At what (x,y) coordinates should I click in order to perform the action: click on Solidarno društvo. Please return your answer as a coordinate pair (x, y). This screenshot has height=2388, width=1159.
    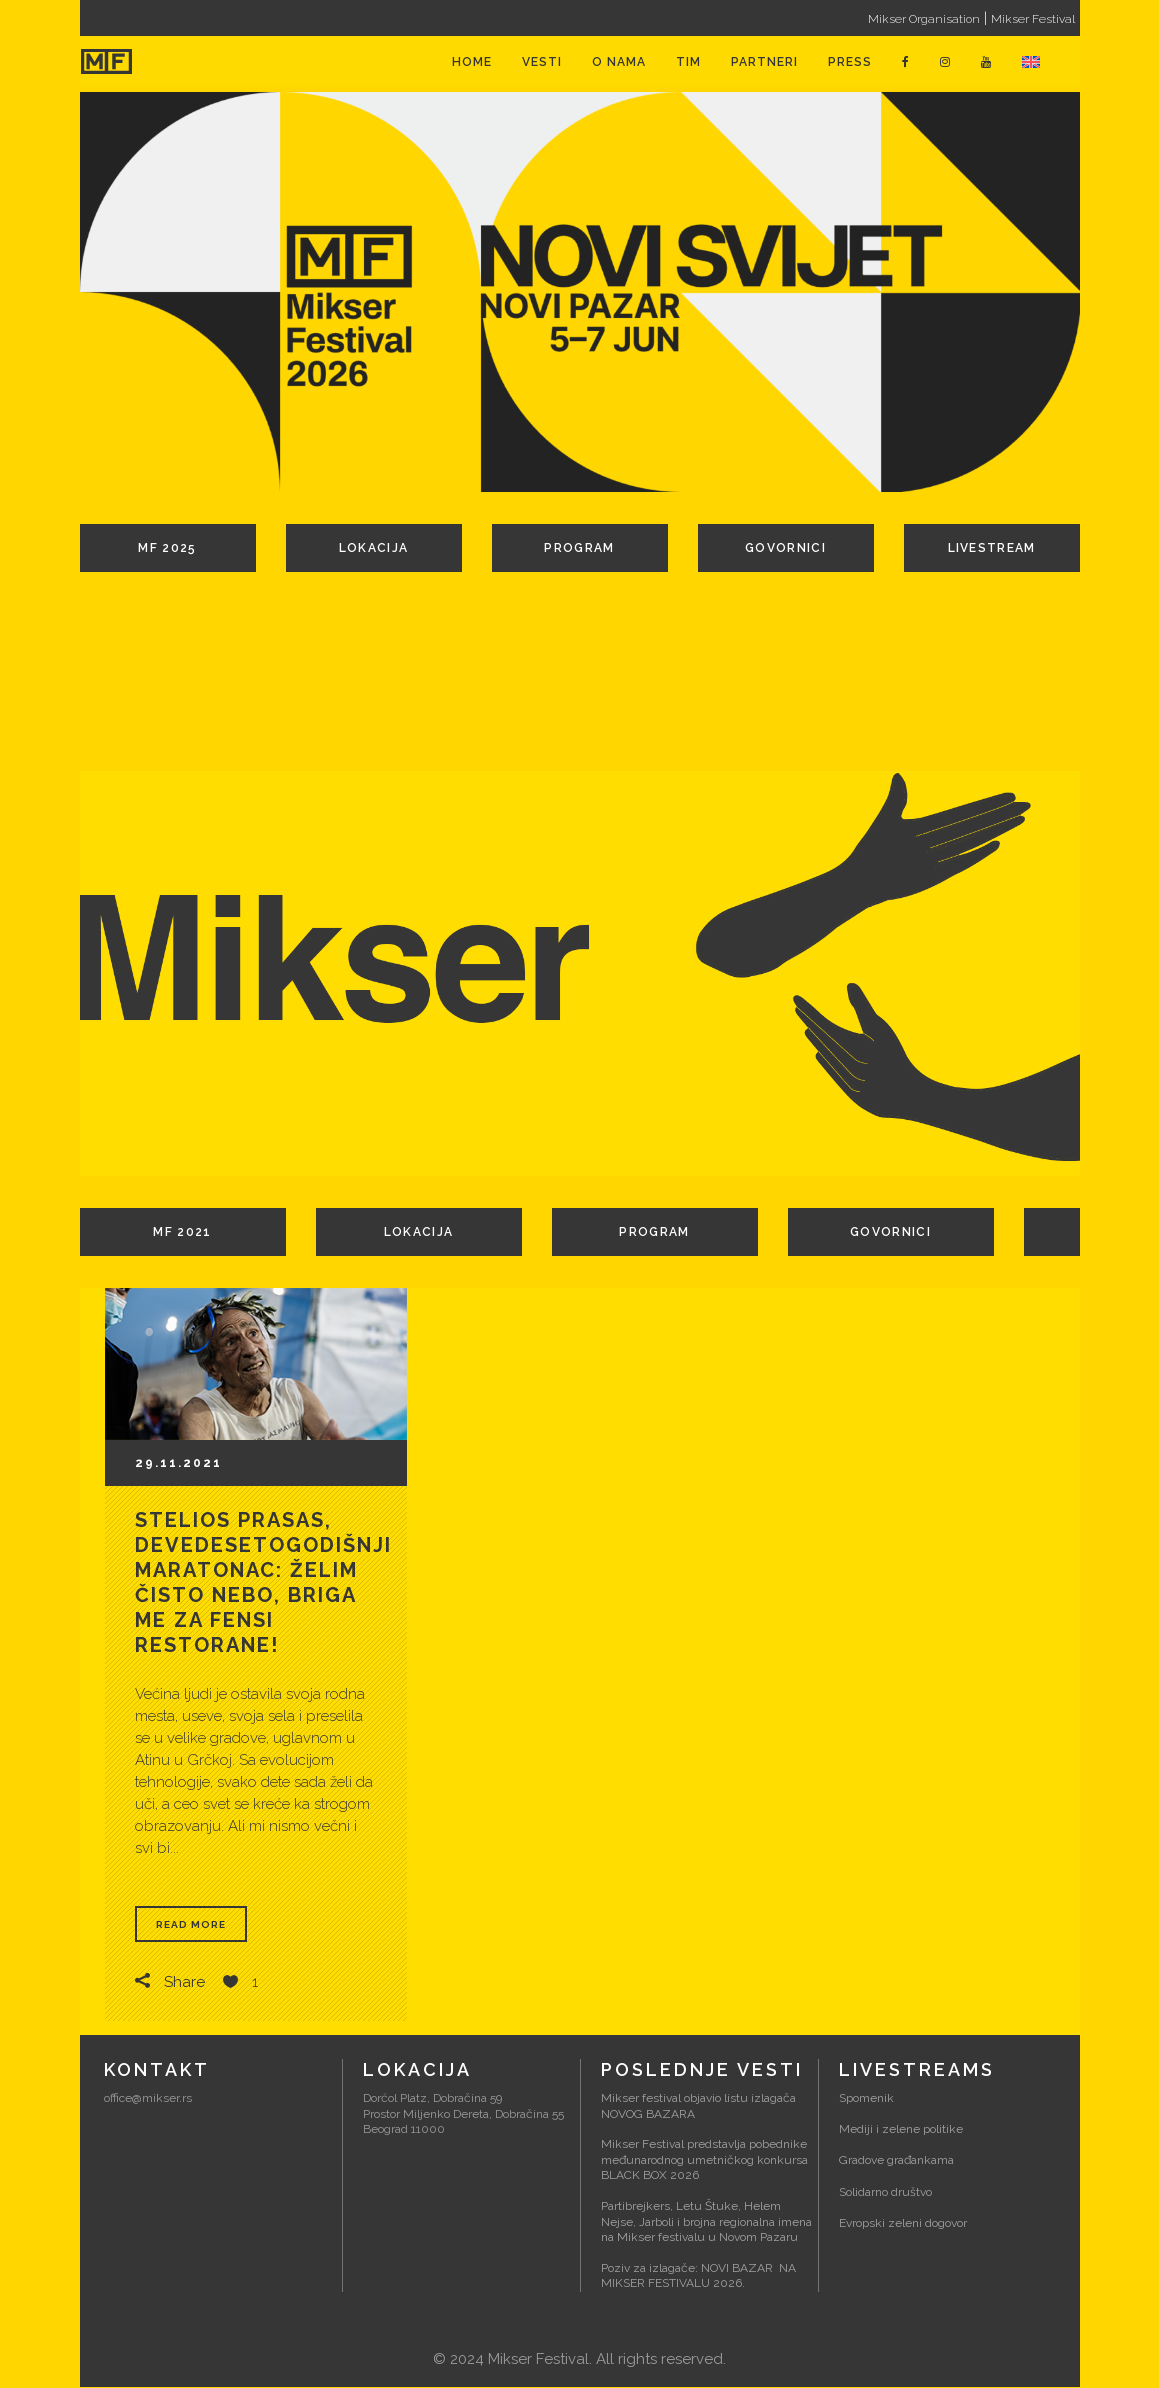
    Looking at the image, I should click on (885, 2192).